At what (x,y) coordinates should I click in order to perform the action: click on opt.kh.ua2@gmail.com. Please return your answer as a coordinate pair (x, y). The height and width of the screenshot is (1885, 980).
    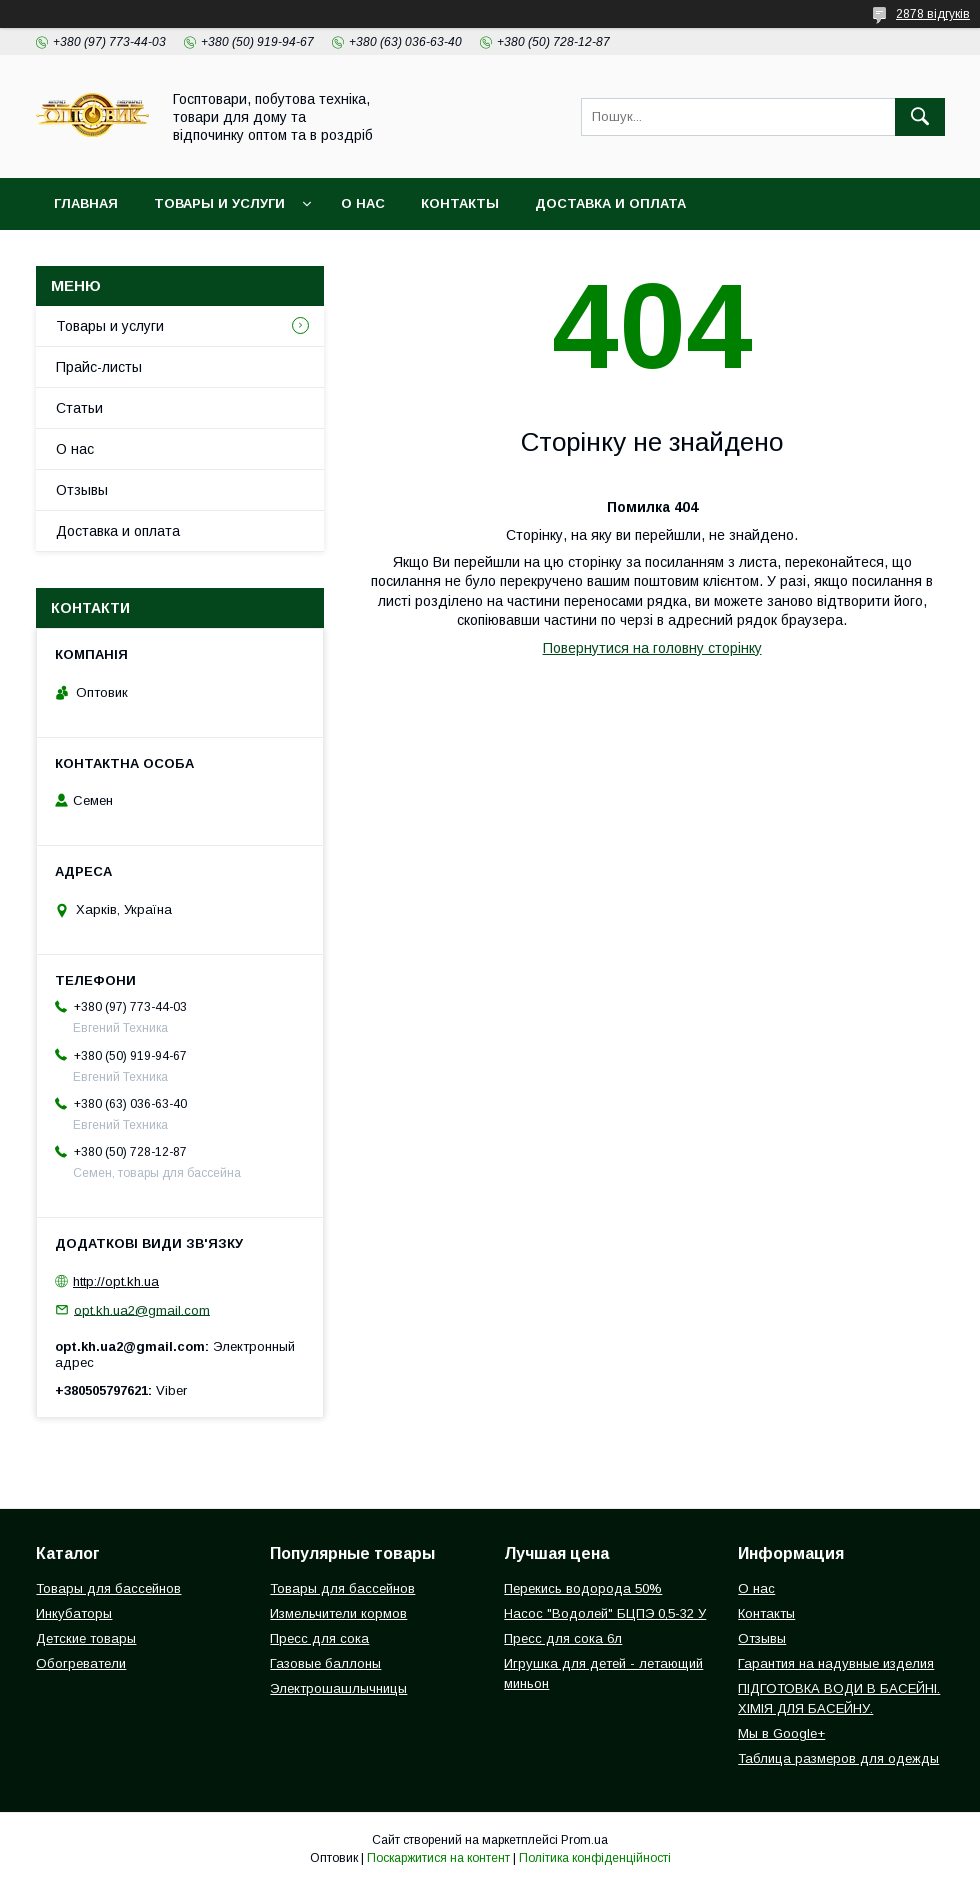
    Looking at the image, I should click on (142, 1309).